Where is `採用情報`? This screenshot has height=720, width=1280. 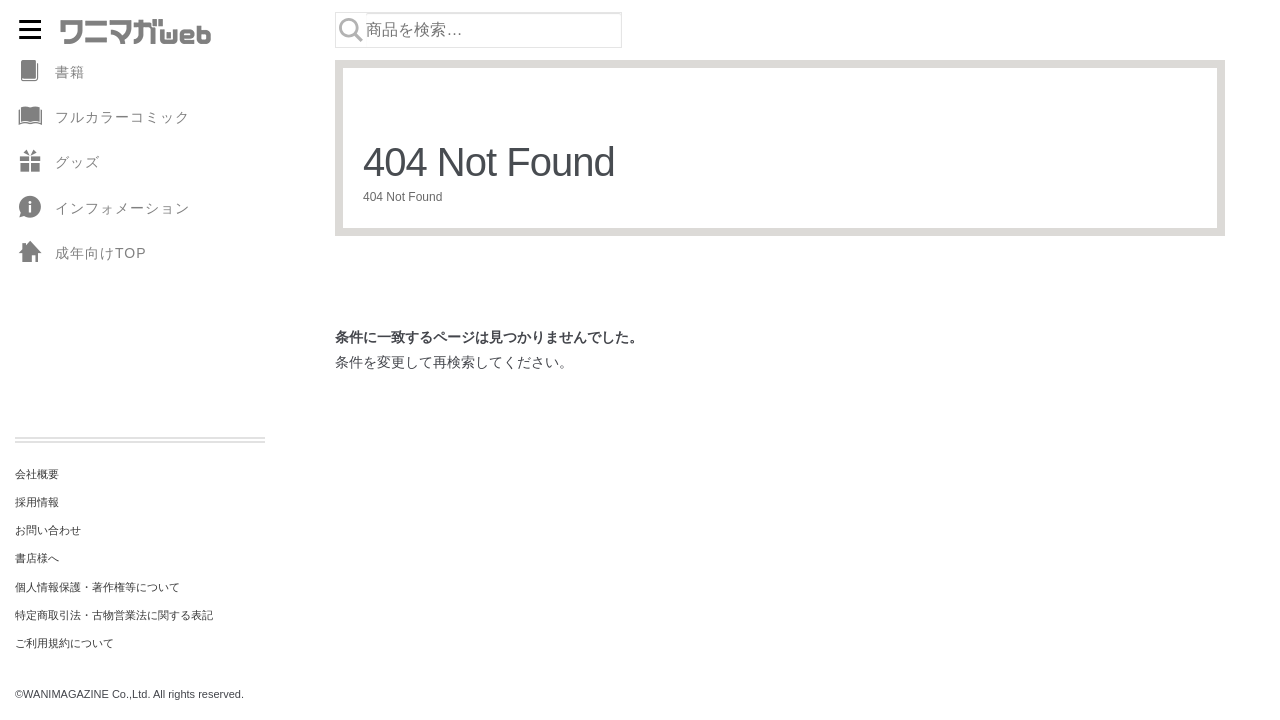
採用情報 is located at coordinates (37, 502).